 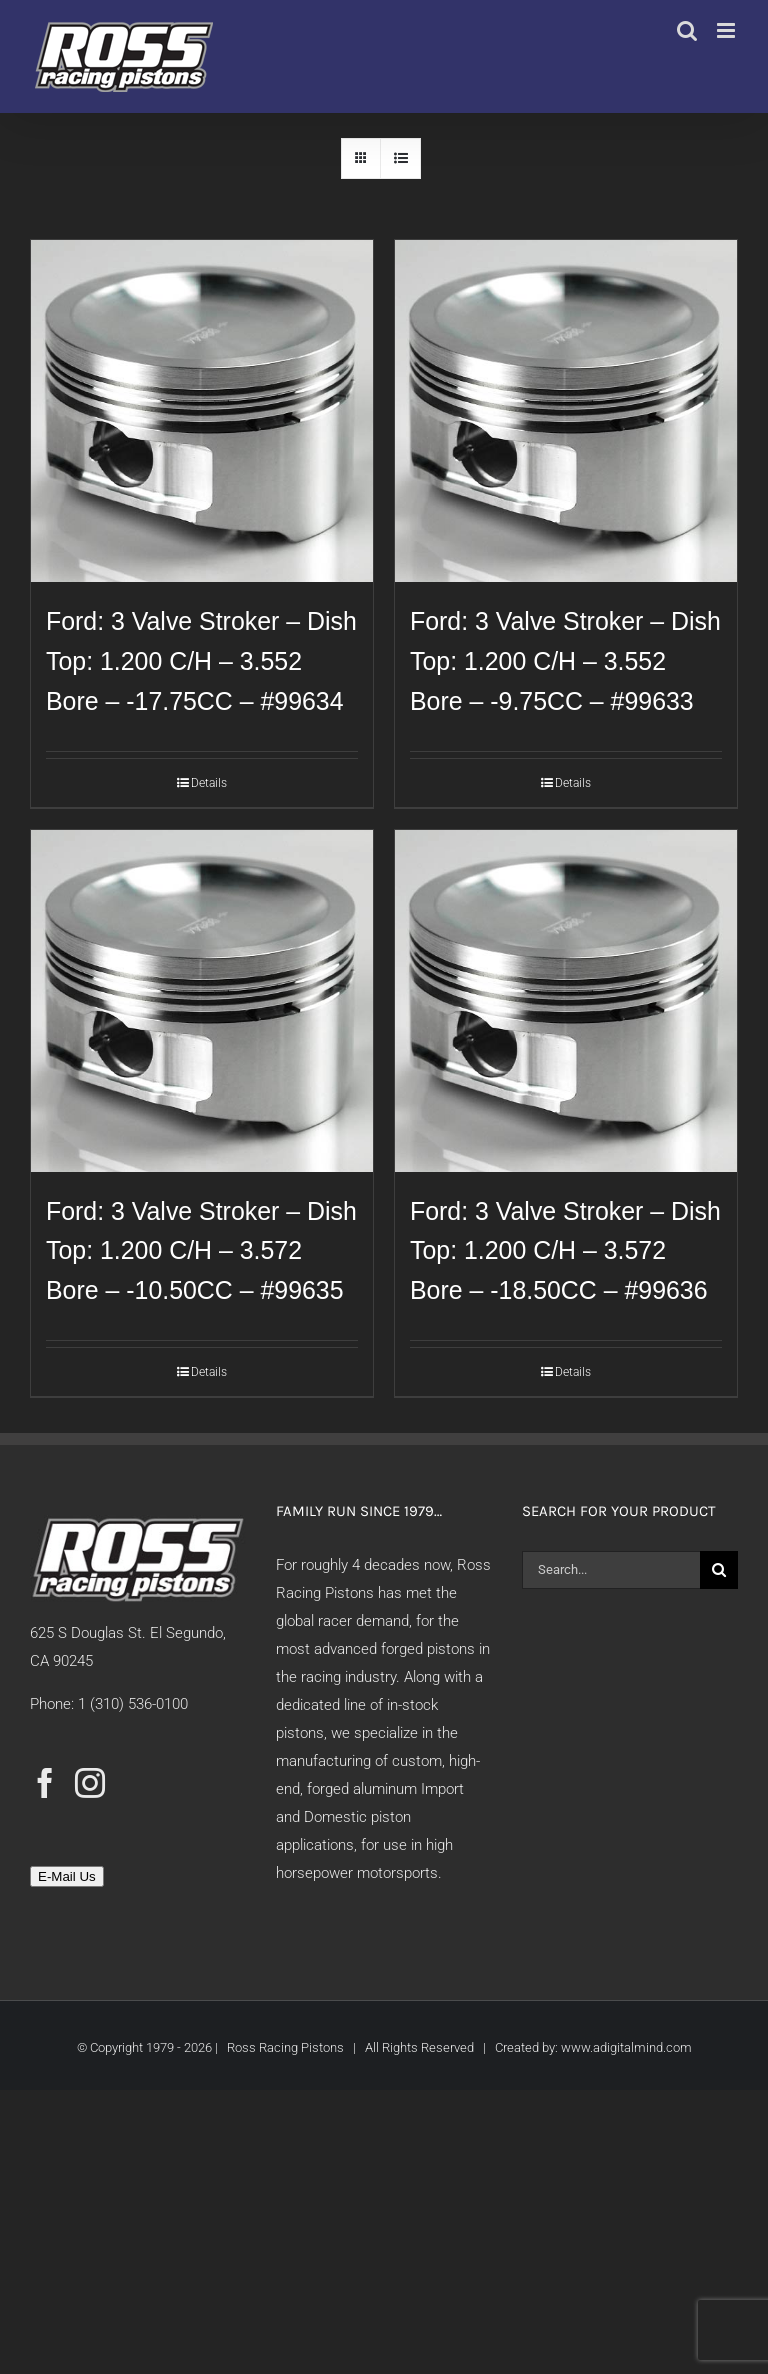 What do you see at coordinates (611, 1570) in the screenshot?
I see `[Search...]` at bounding box center [611, 1570].